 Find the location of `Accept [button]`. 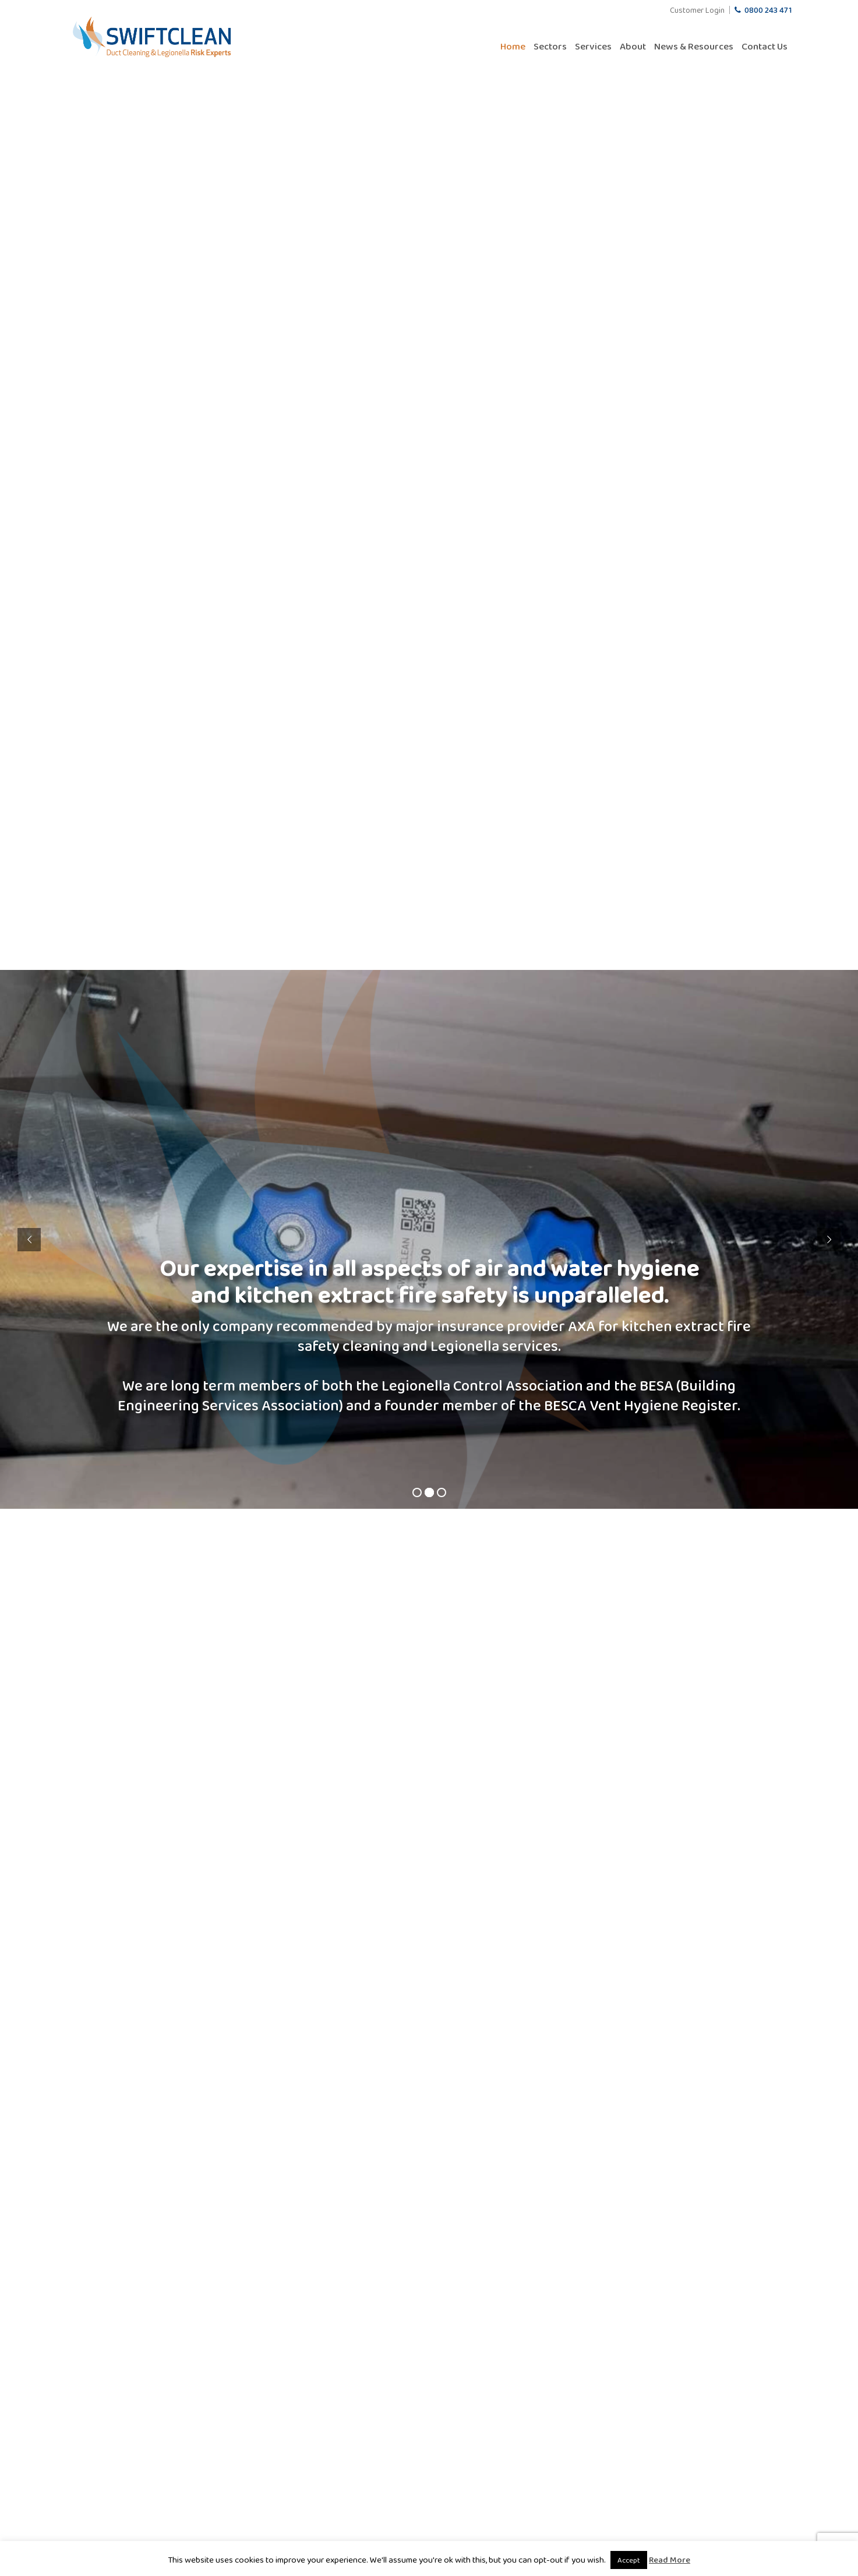

Accept [button] is located at coordinates (628, 2560).